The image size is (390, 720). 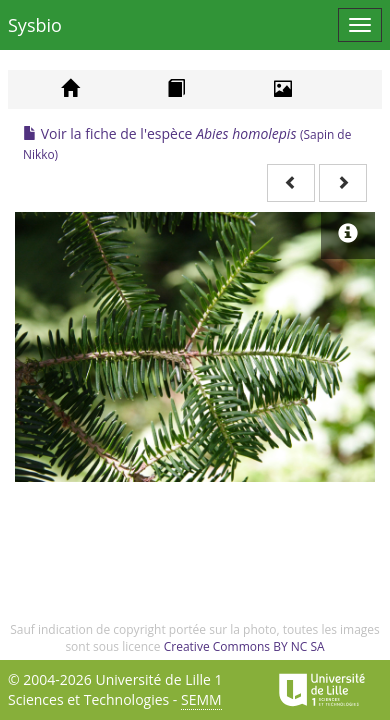 I want to click on SEMM, so click(x=201, y=699).